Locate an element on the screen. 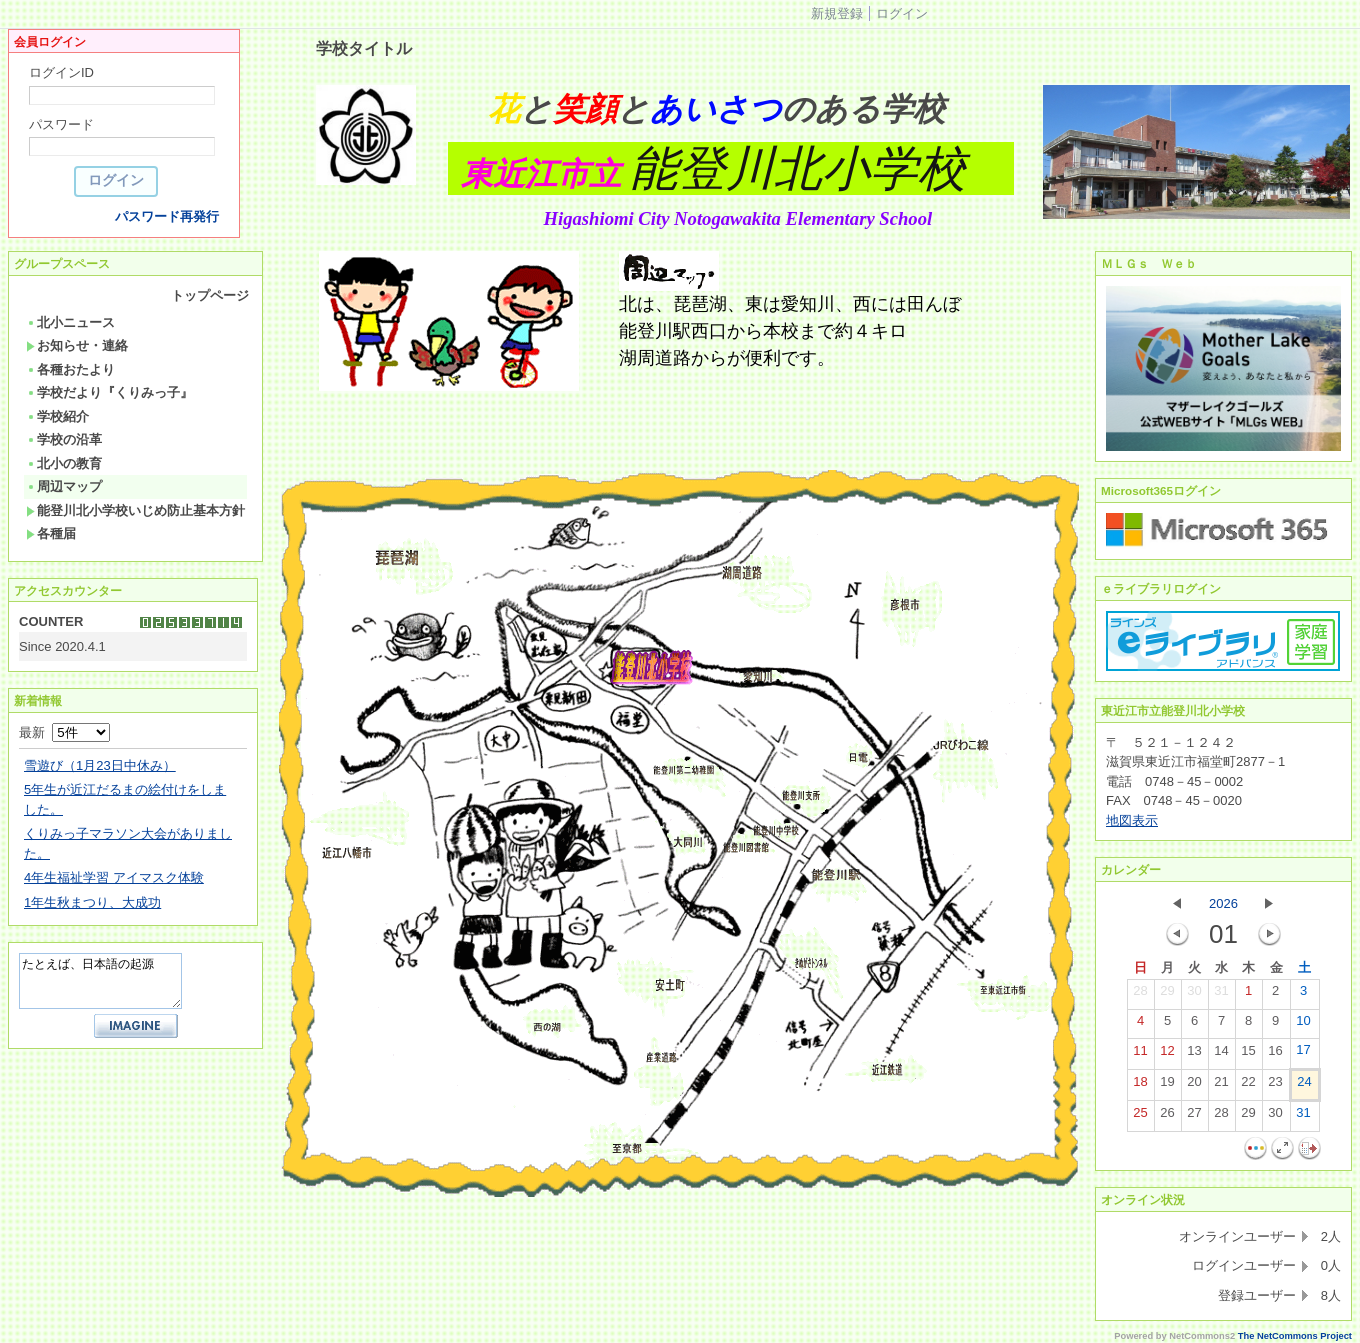 This screenshot has width=1360, height=1343. お知らせ・連絡 is located at coordinates (77, 345).